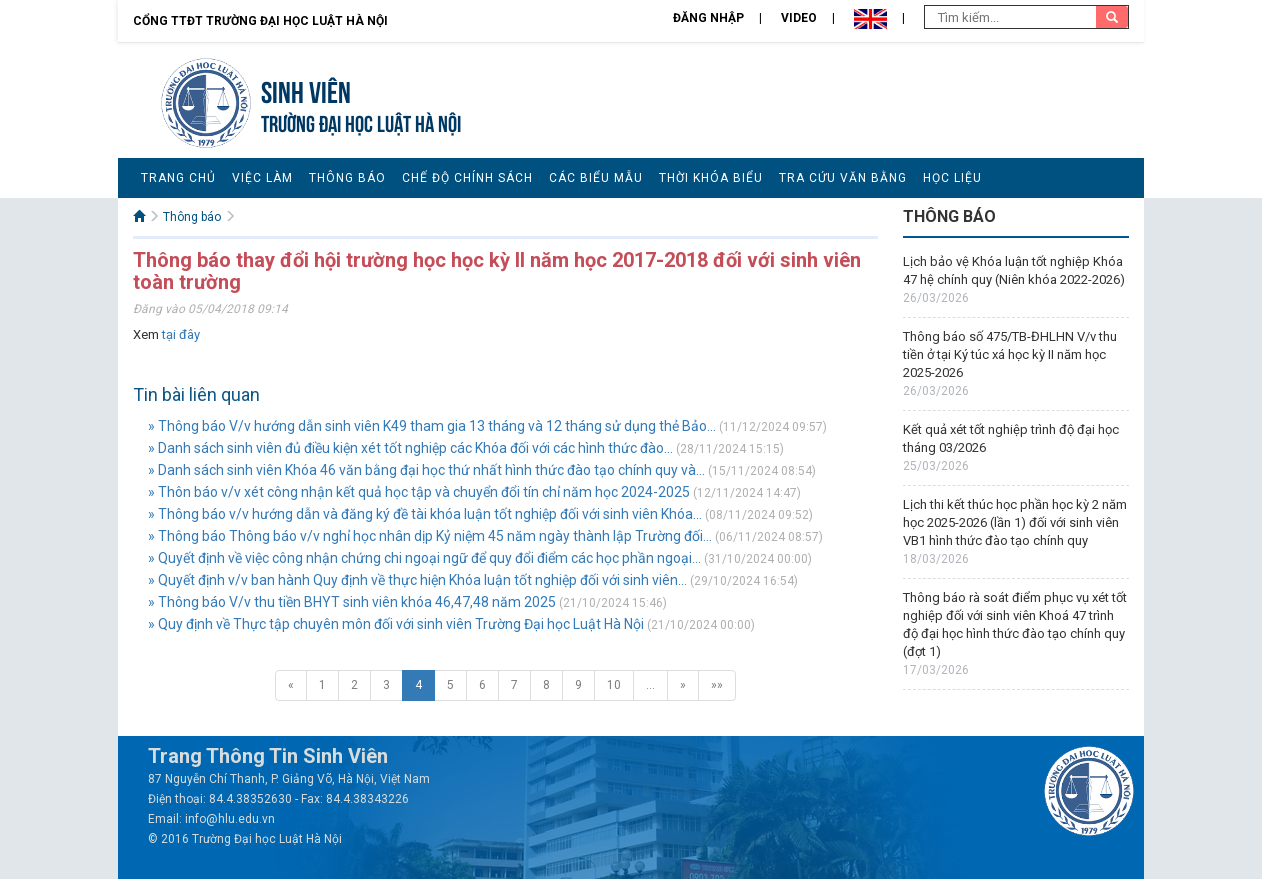 The height and width of the screenshot is (879, 1262). Describe the element at coordinates (596, 178) in the screenshot. I see `Các biểu mẫu` at that location.